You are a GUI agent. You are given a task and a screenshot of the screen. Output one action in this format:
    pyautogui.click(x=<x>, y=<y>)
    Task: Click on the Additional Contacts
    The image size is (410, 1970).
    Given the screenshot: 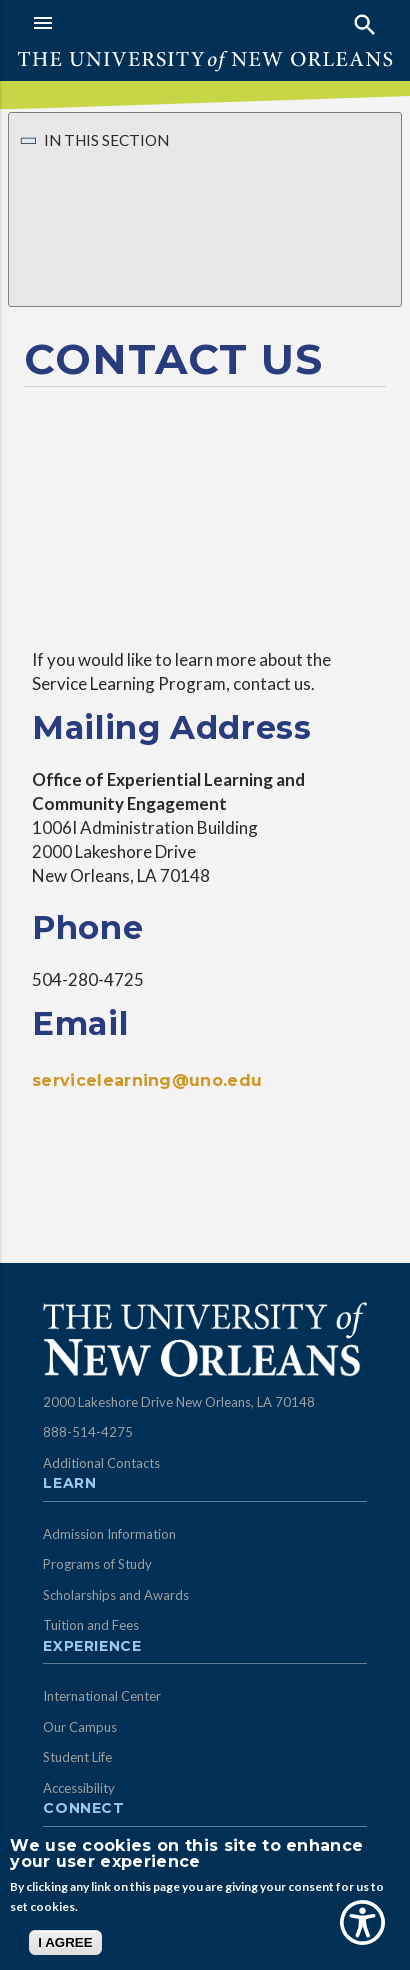 What is the action you would take?
    pyautogui.click(x=101, y=1463)
    